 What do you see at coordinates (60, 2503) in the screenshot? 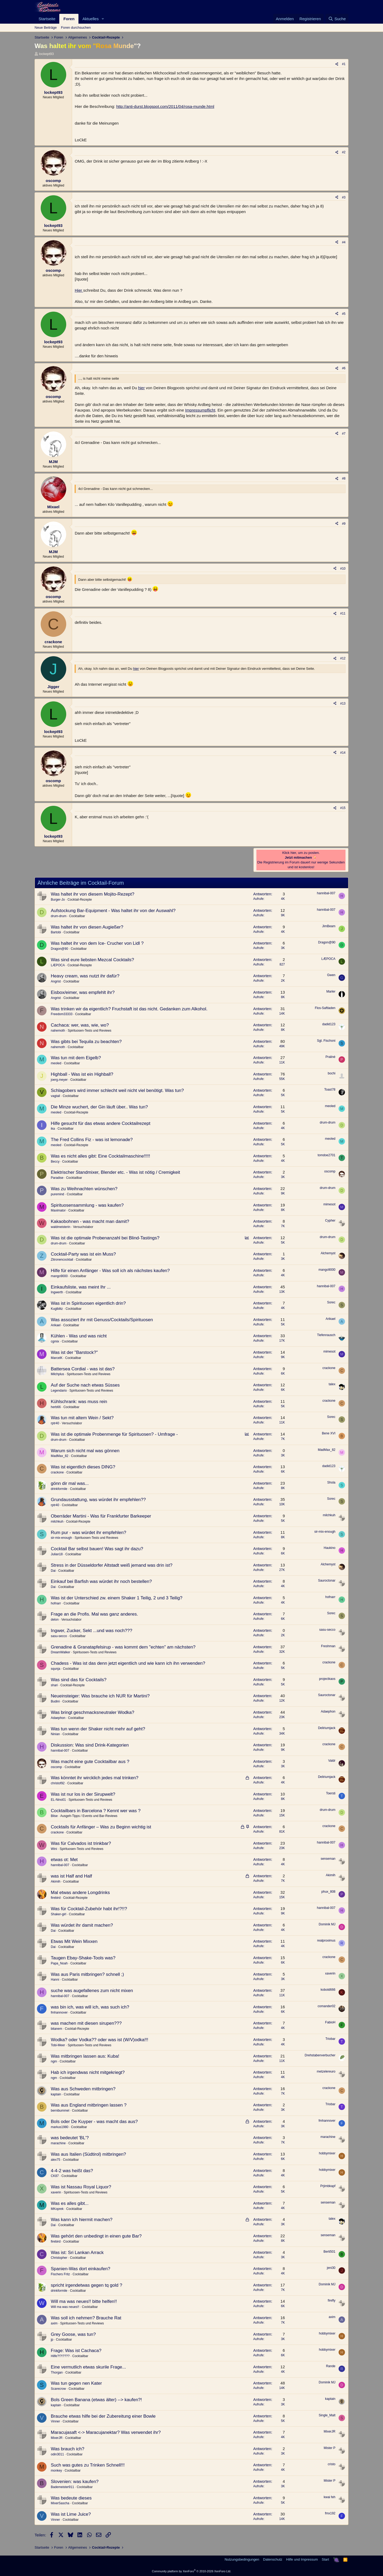
I see `MixerSascha` at bounding box center [60, 2503].